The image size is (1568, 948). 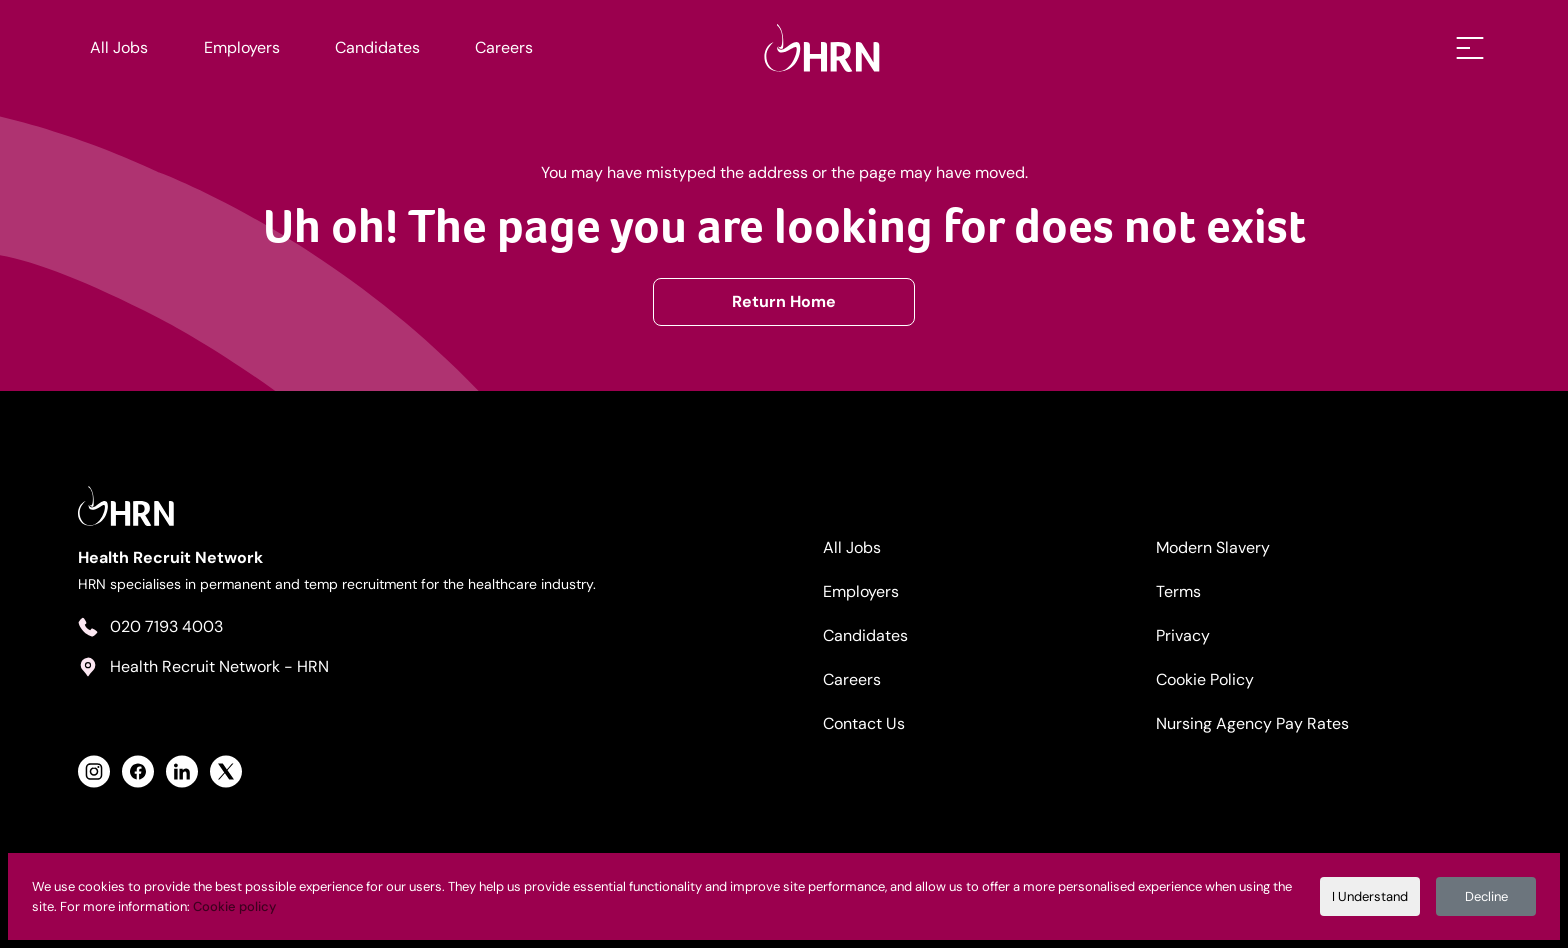 What do you see at coordinates (234, 906) in the screenshot?
I see `Cookie policy` at bounding box center [234, 906].